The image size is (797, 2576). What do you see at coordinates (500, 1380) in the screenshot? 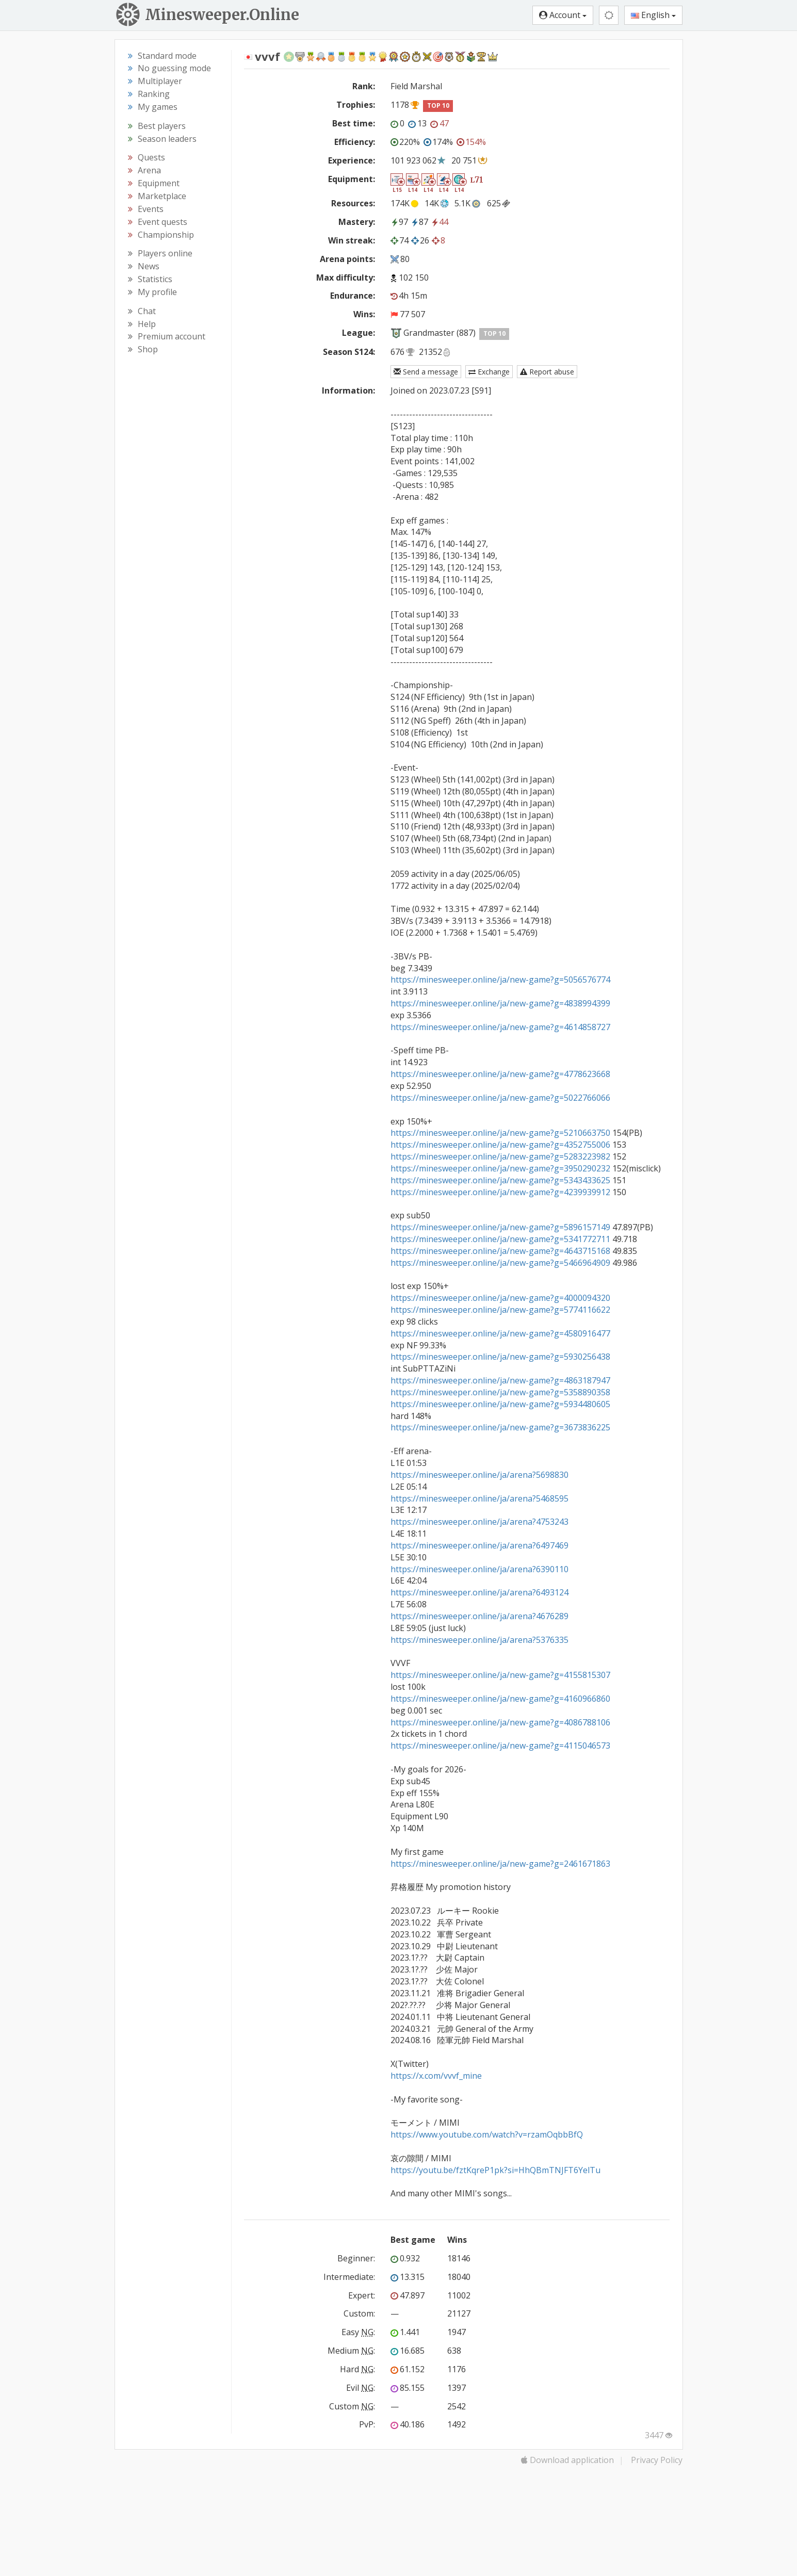
I see `https://minesweeper.online/ja/new-game?g=4863187947` at bounding box center [500, 1380].